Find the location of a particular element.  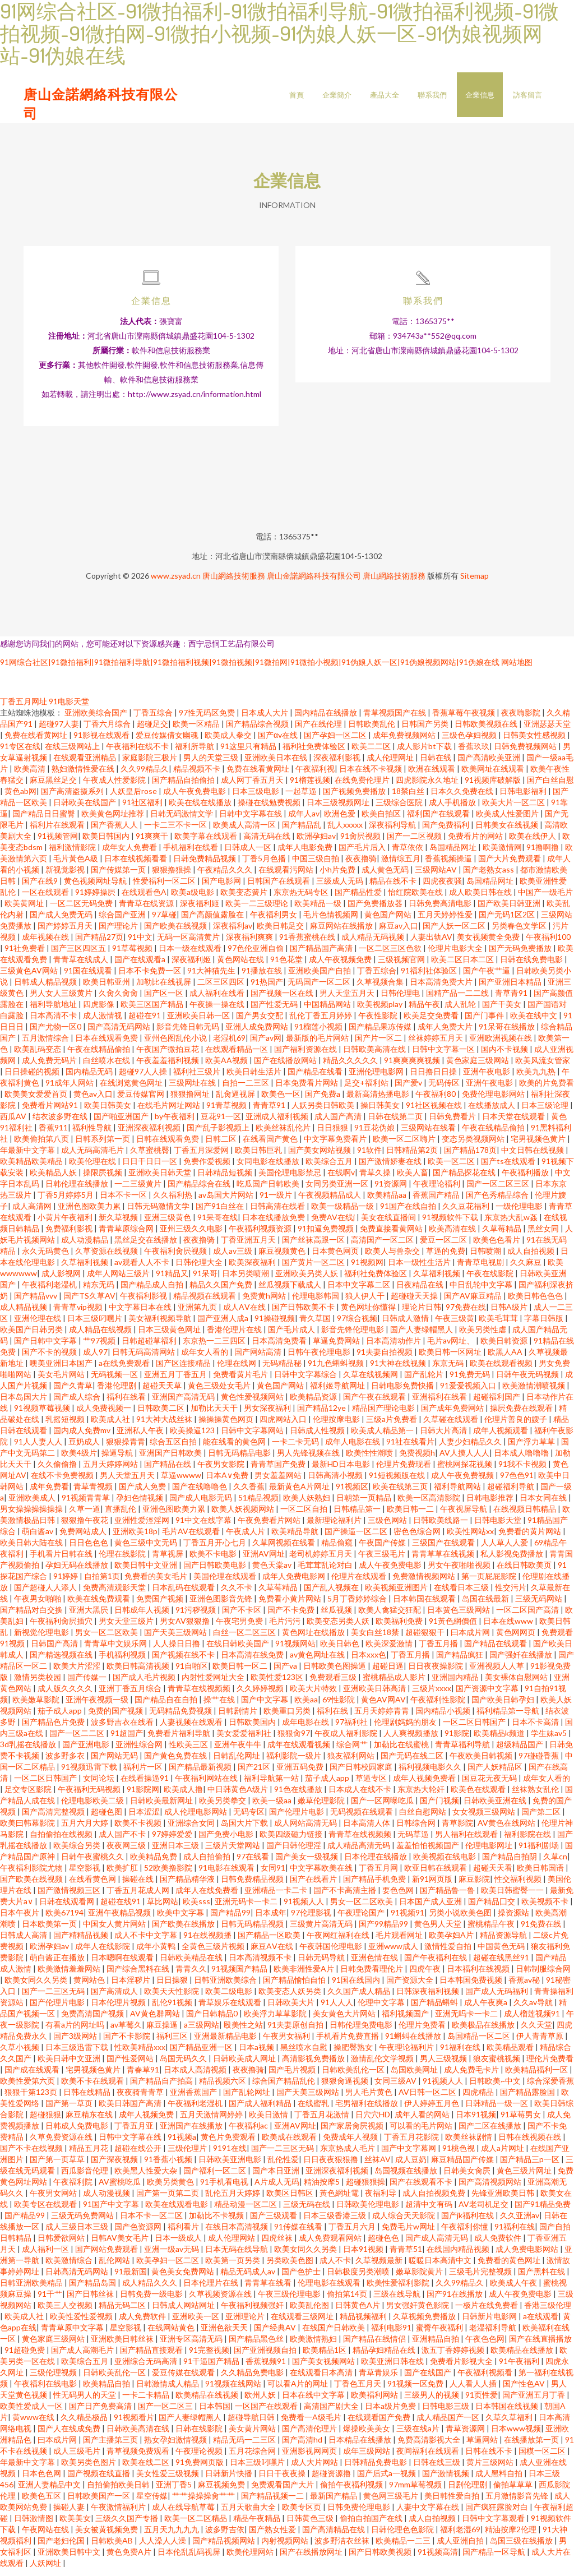

黄色性爱视频网站 is located at coordinates (253, 1404).